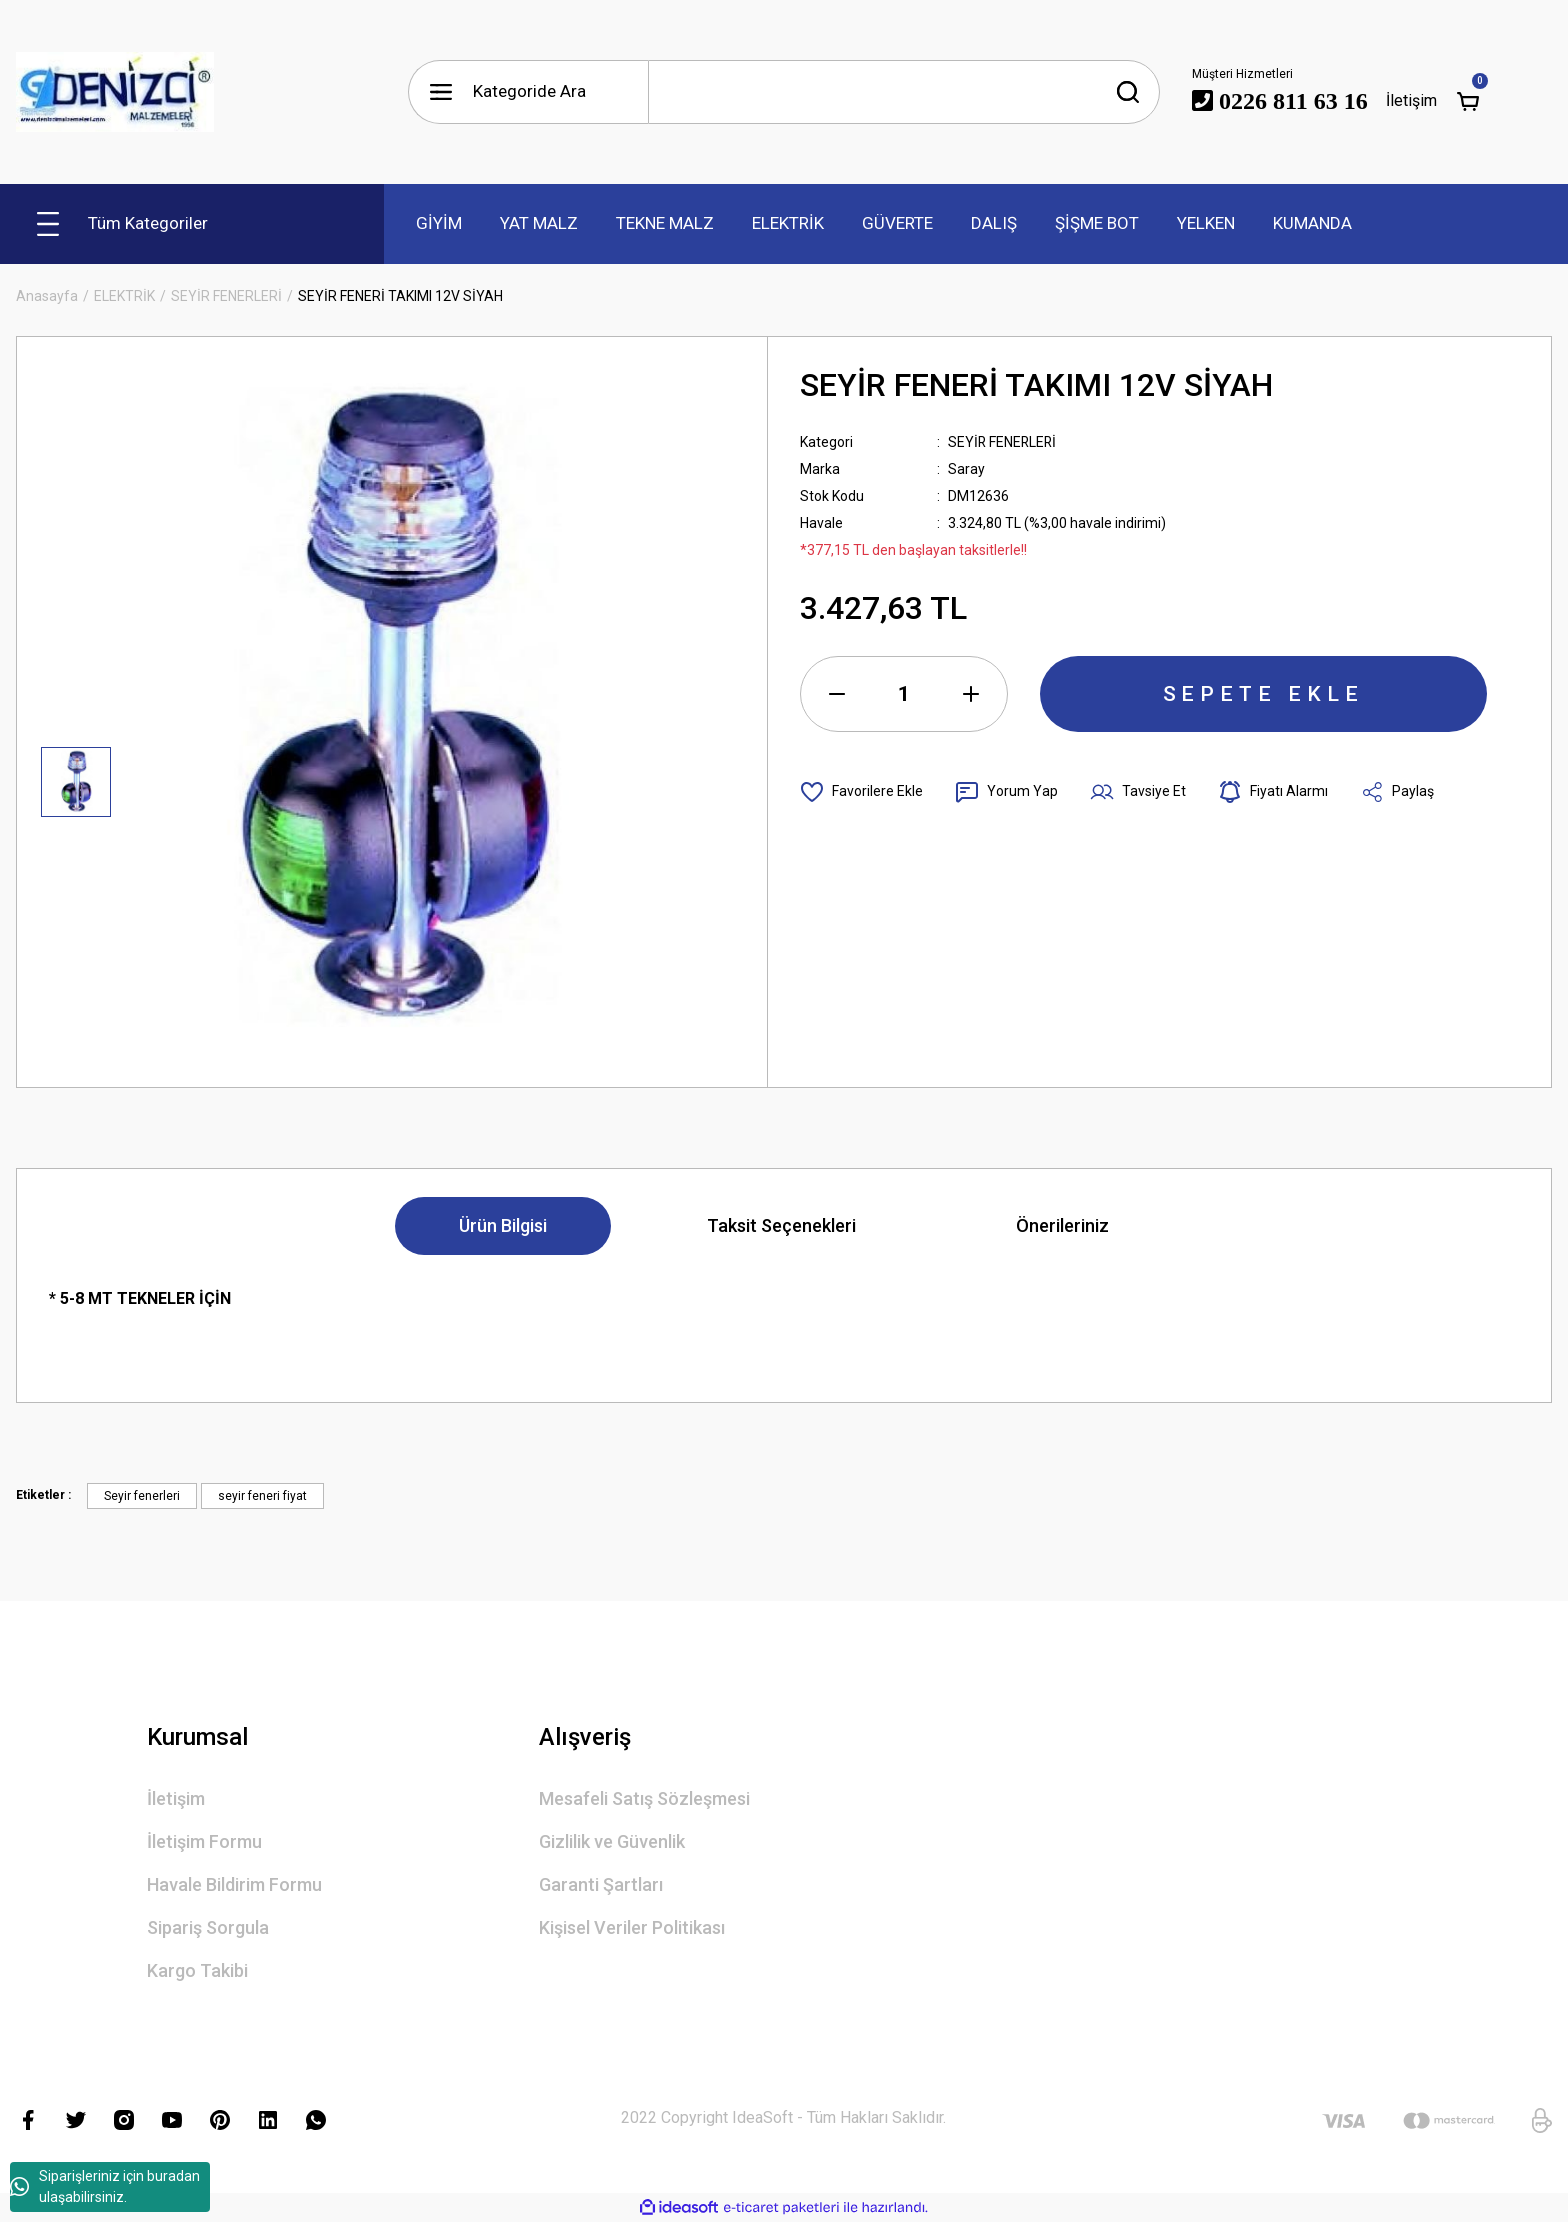 This screenshot has width=1568, height=2222. Describe the element at coordinates (234, 1884) in the screenshot. I see `Havale Bildirim Formu` at that location.